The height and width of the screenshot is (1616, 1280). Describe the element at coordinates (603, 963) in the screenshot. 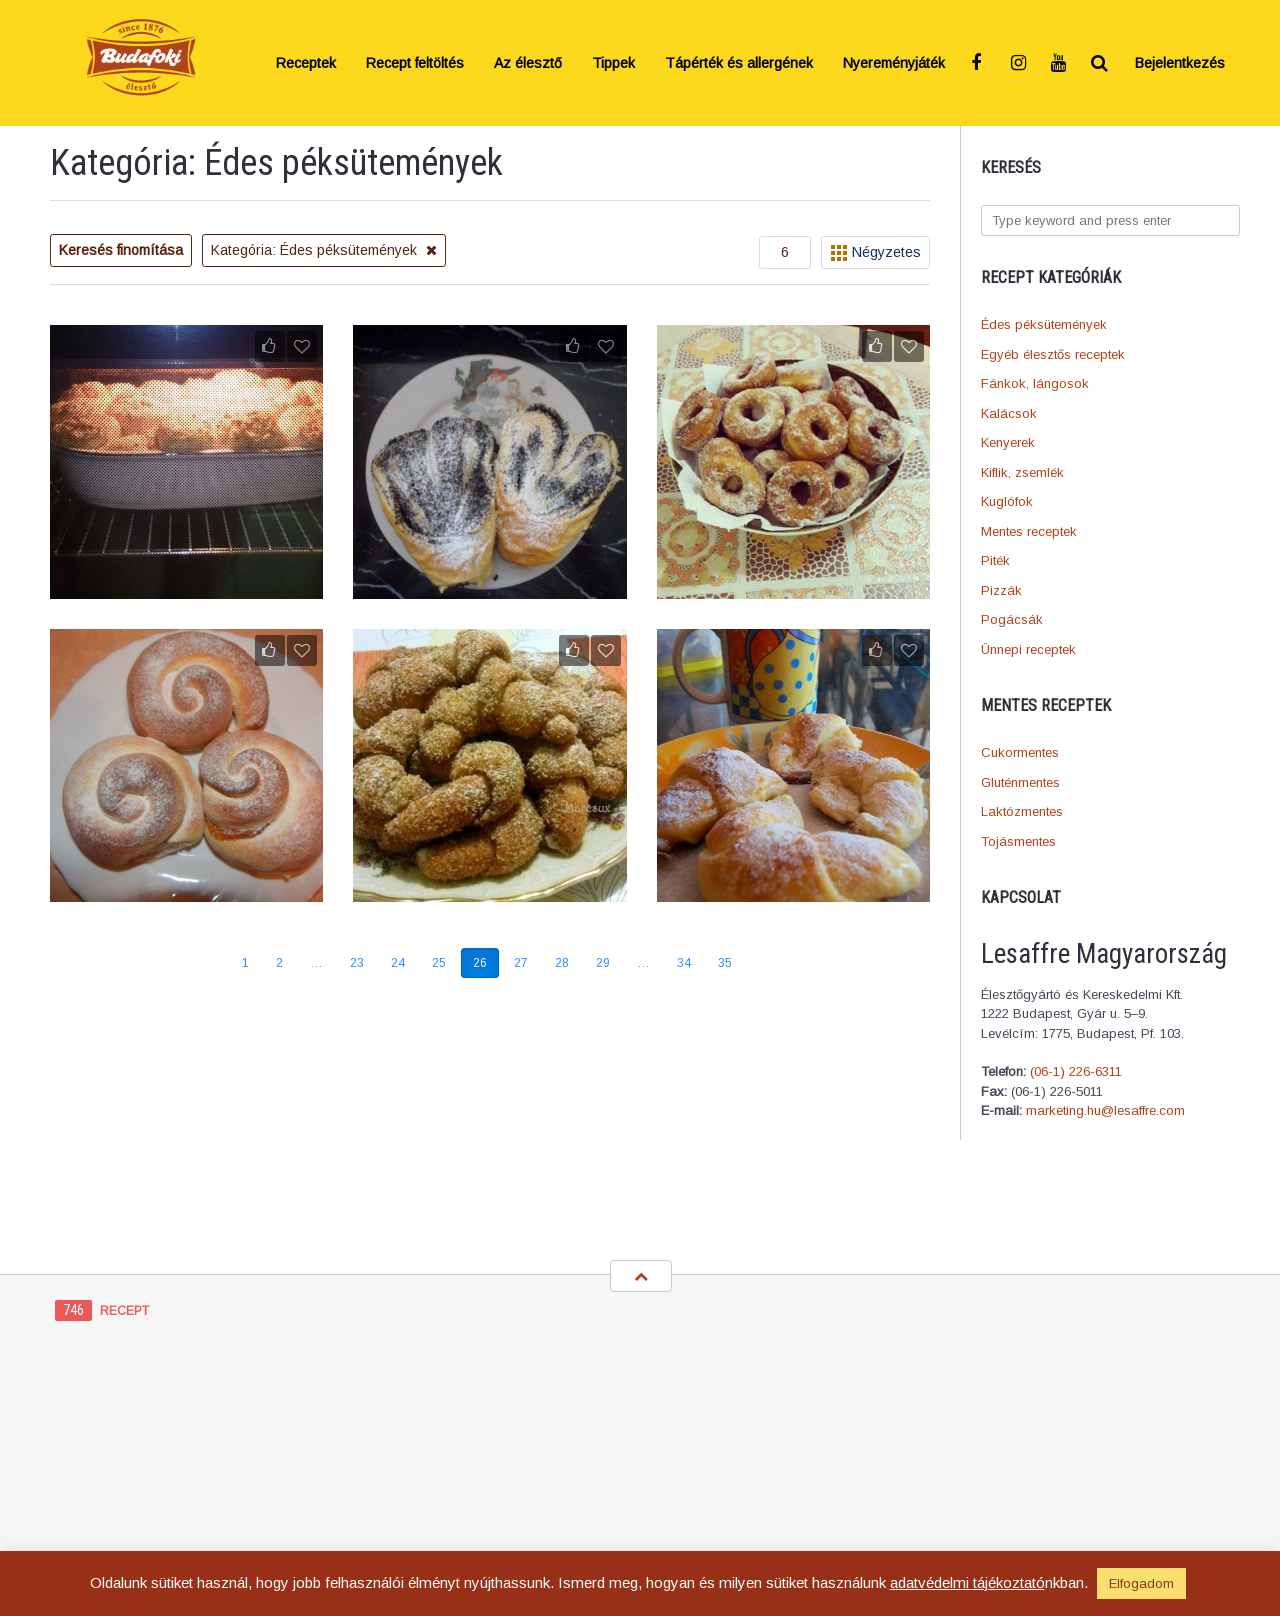

I see `29` at that location.